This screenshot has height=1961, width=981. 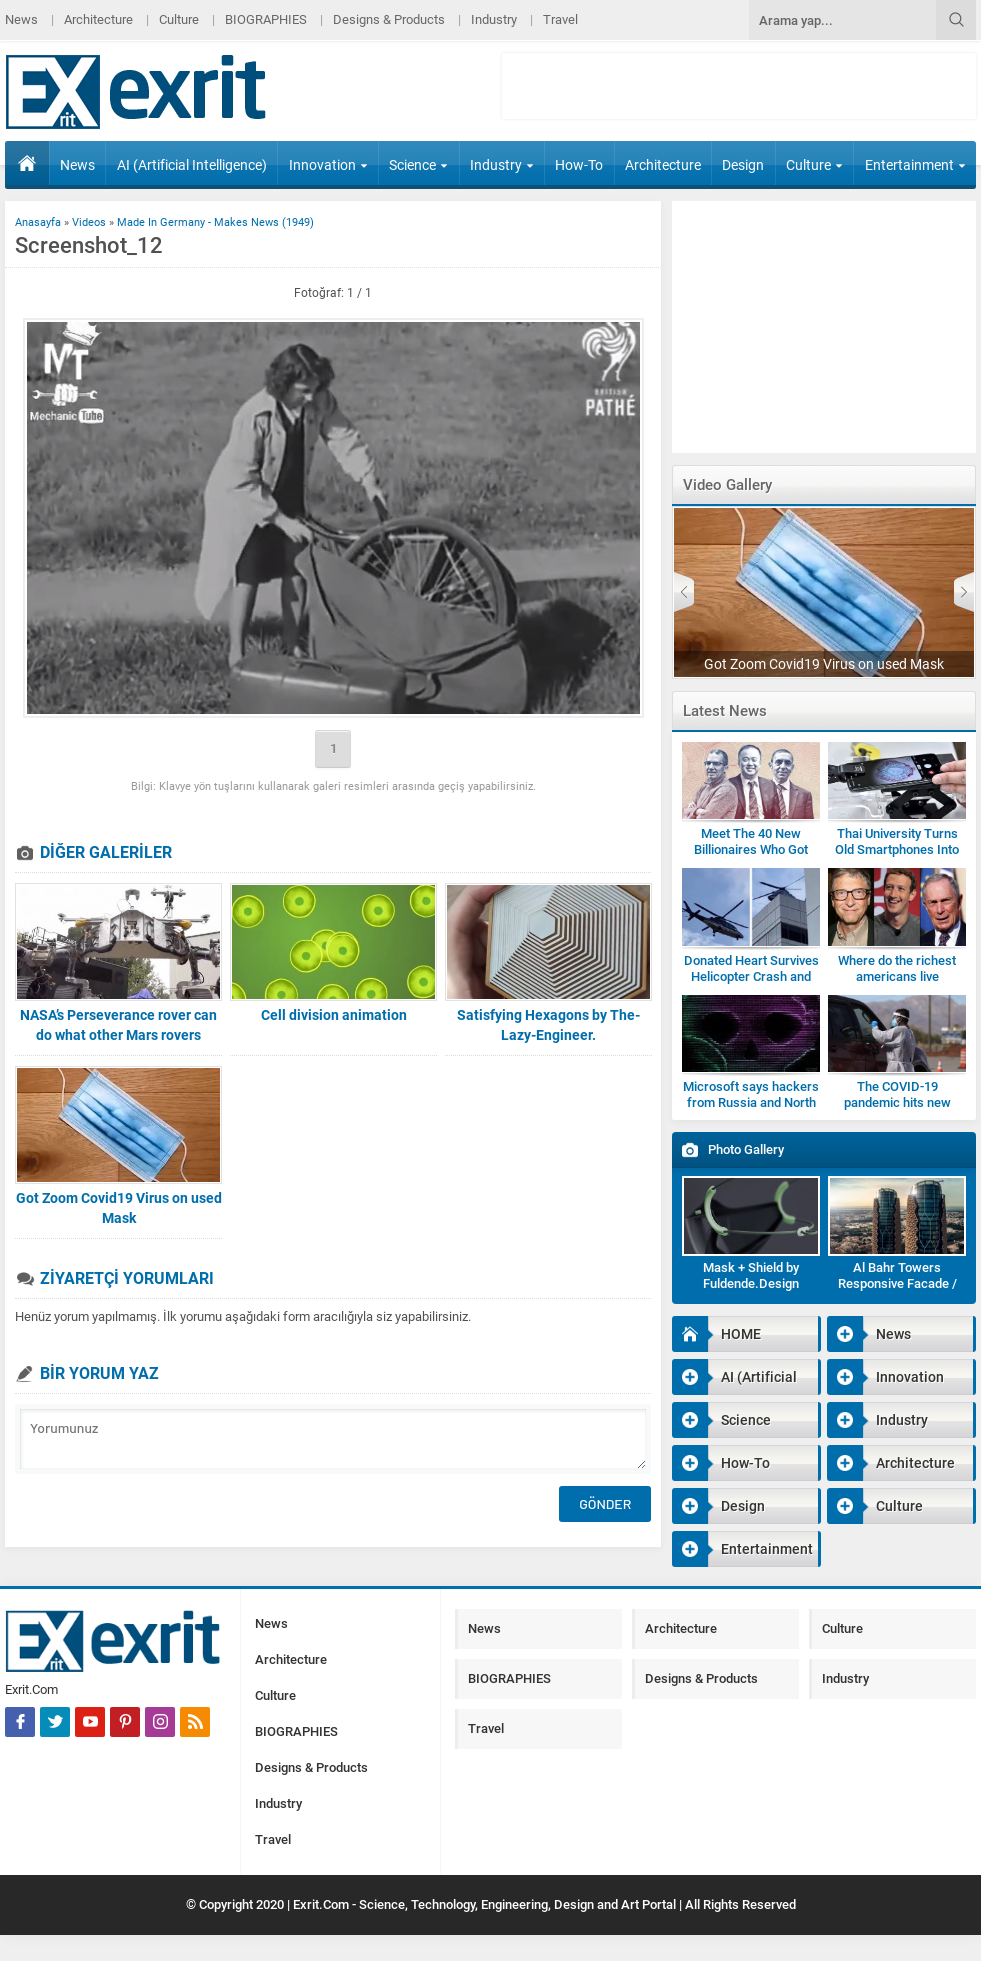 I want to click on Design, so click(x=743, y=165).